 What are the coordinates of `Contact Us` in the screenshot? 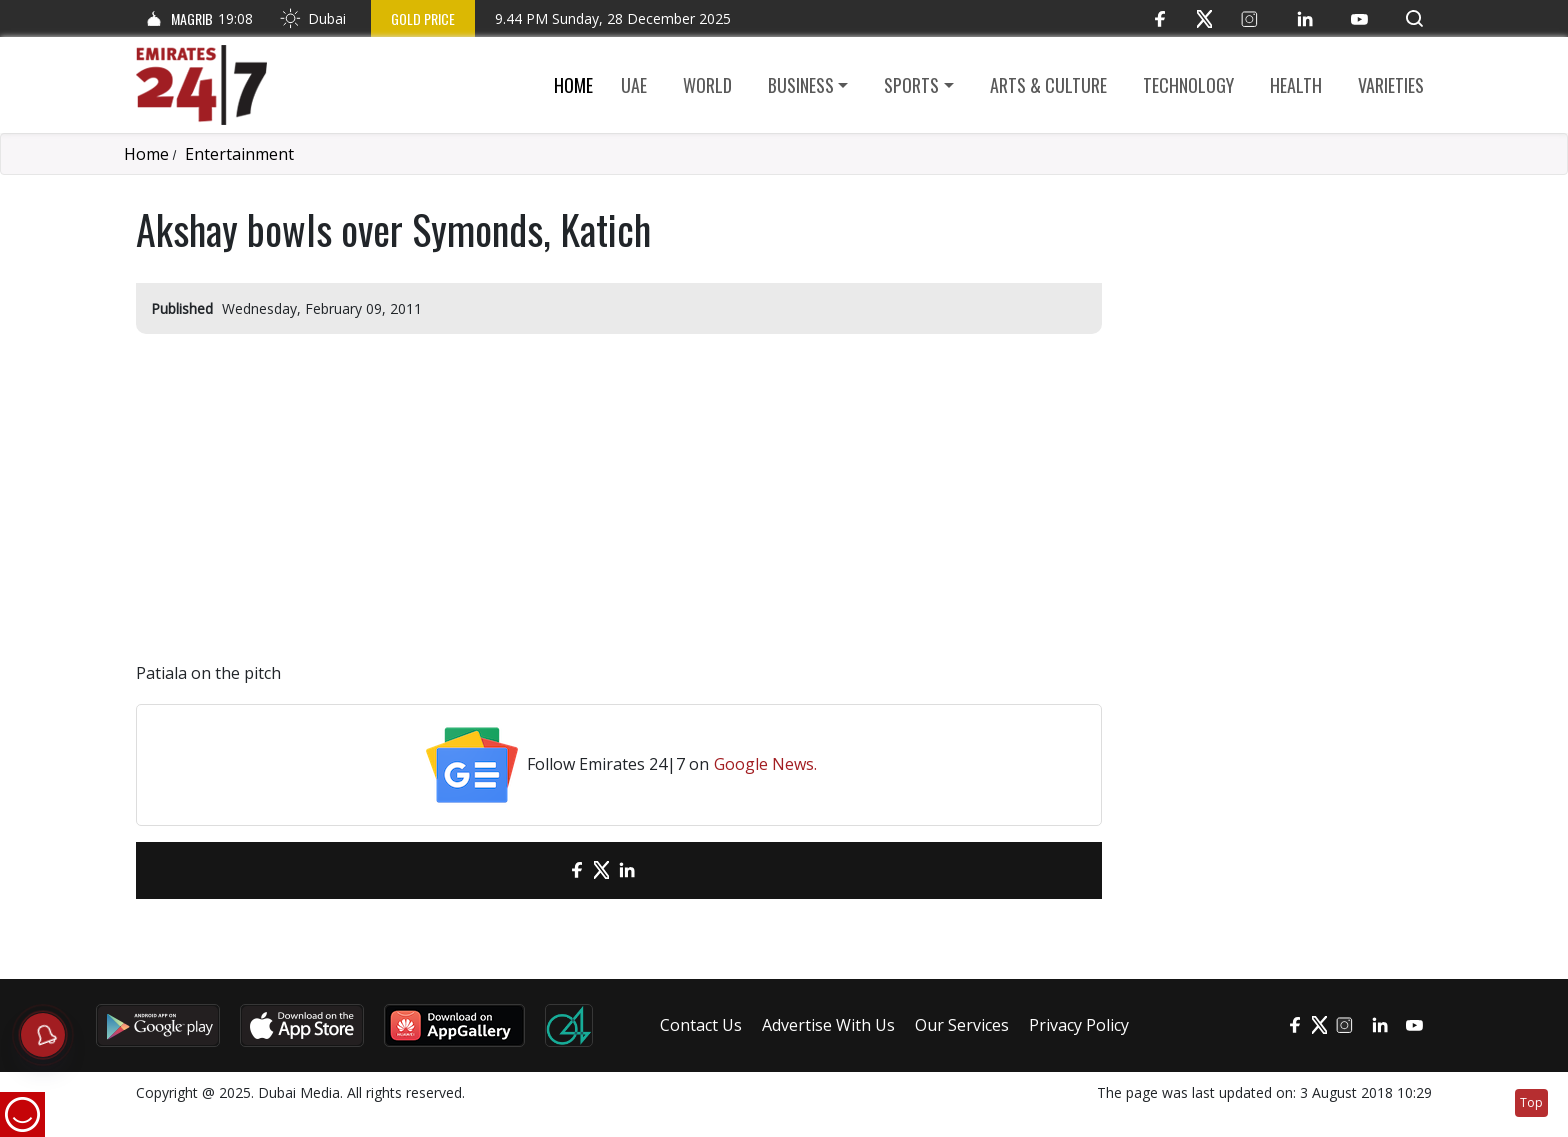 It's located at (701, 1025).